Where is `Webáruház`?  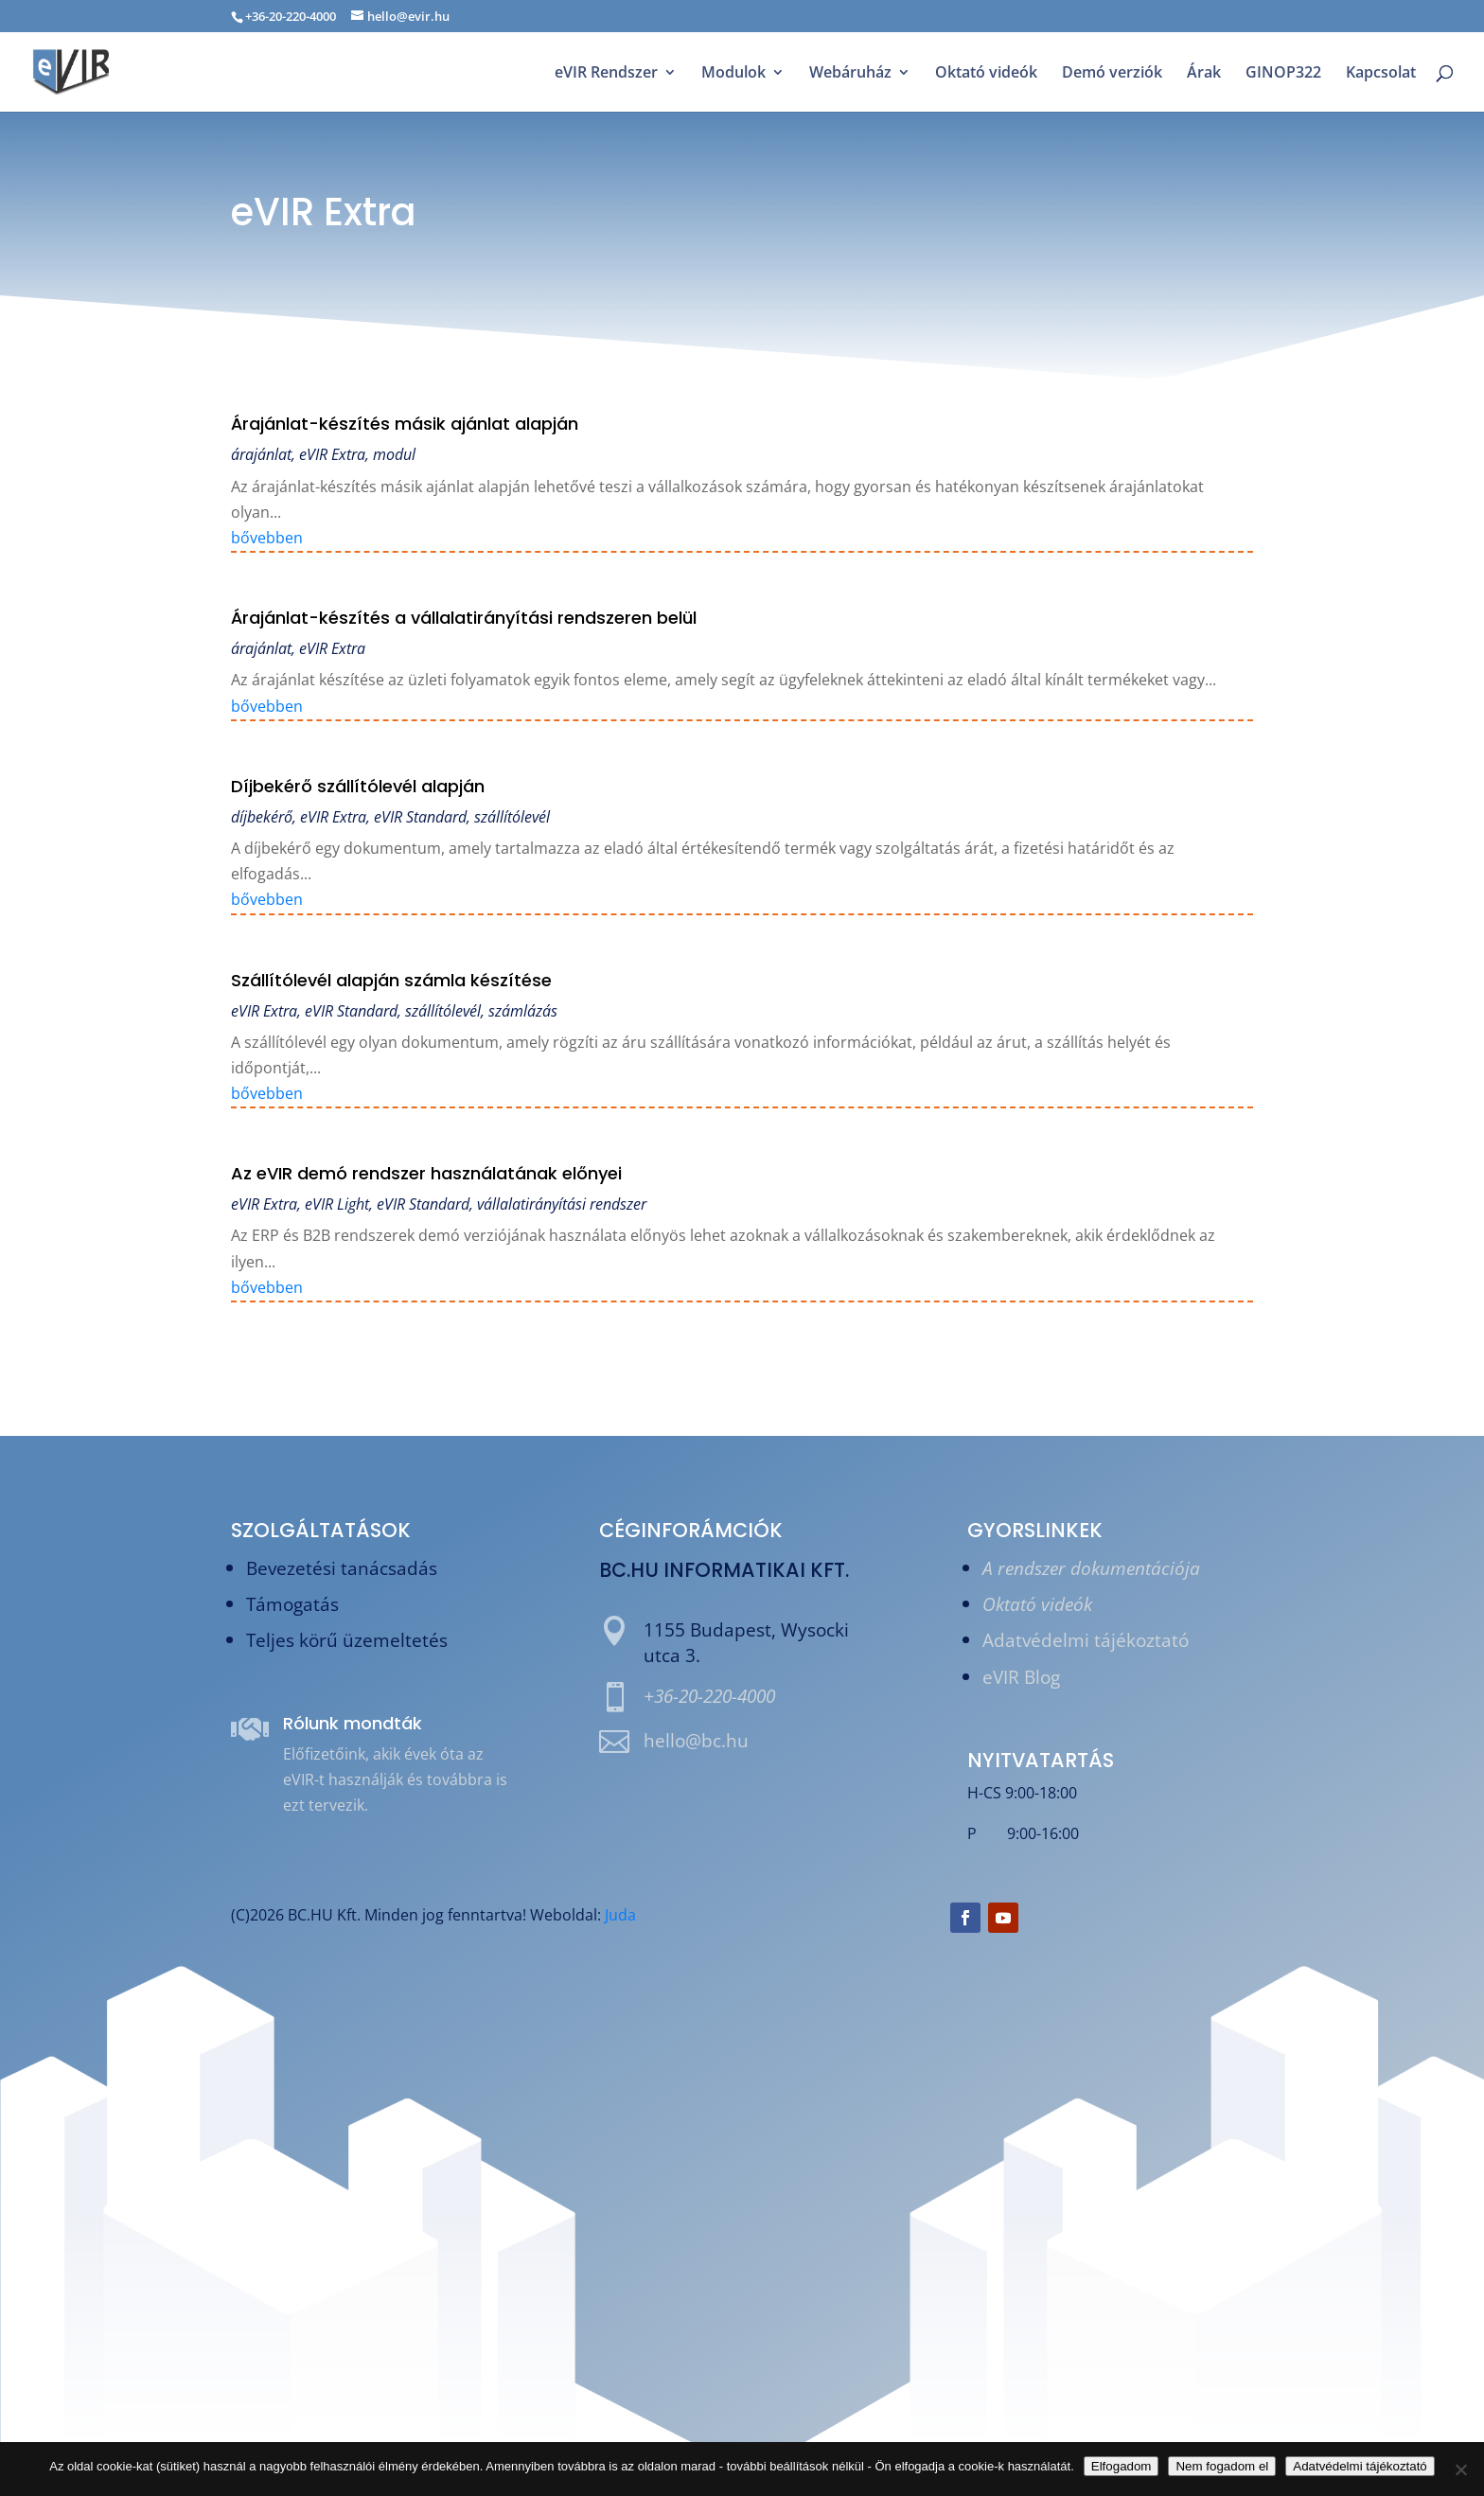 Webáruház is located at coordinates (850, 73).